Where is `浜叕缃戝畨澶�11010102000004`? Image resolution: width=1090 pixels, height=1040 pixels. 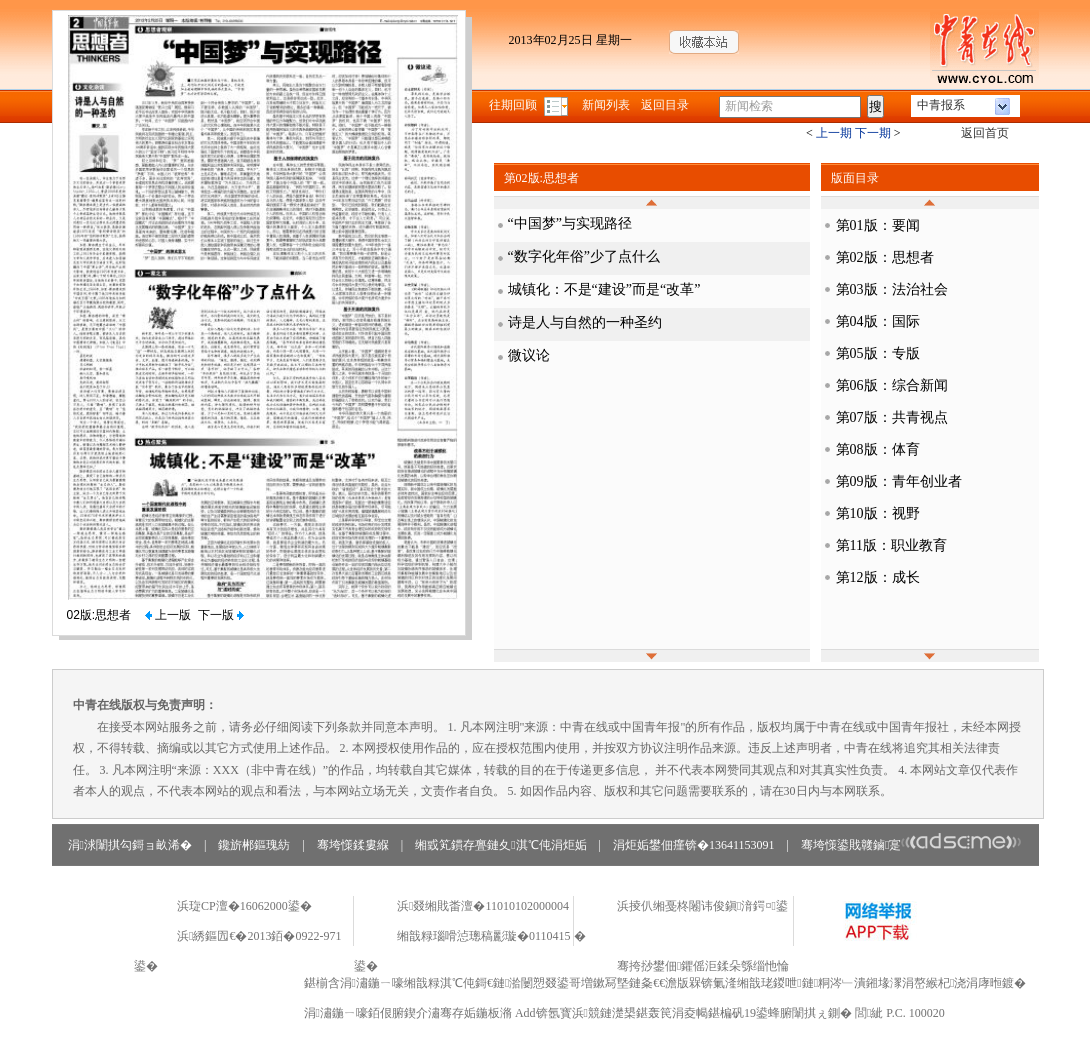 浜叕缃戝畨澶�11010102000004 is located at coordinates (483, 906).